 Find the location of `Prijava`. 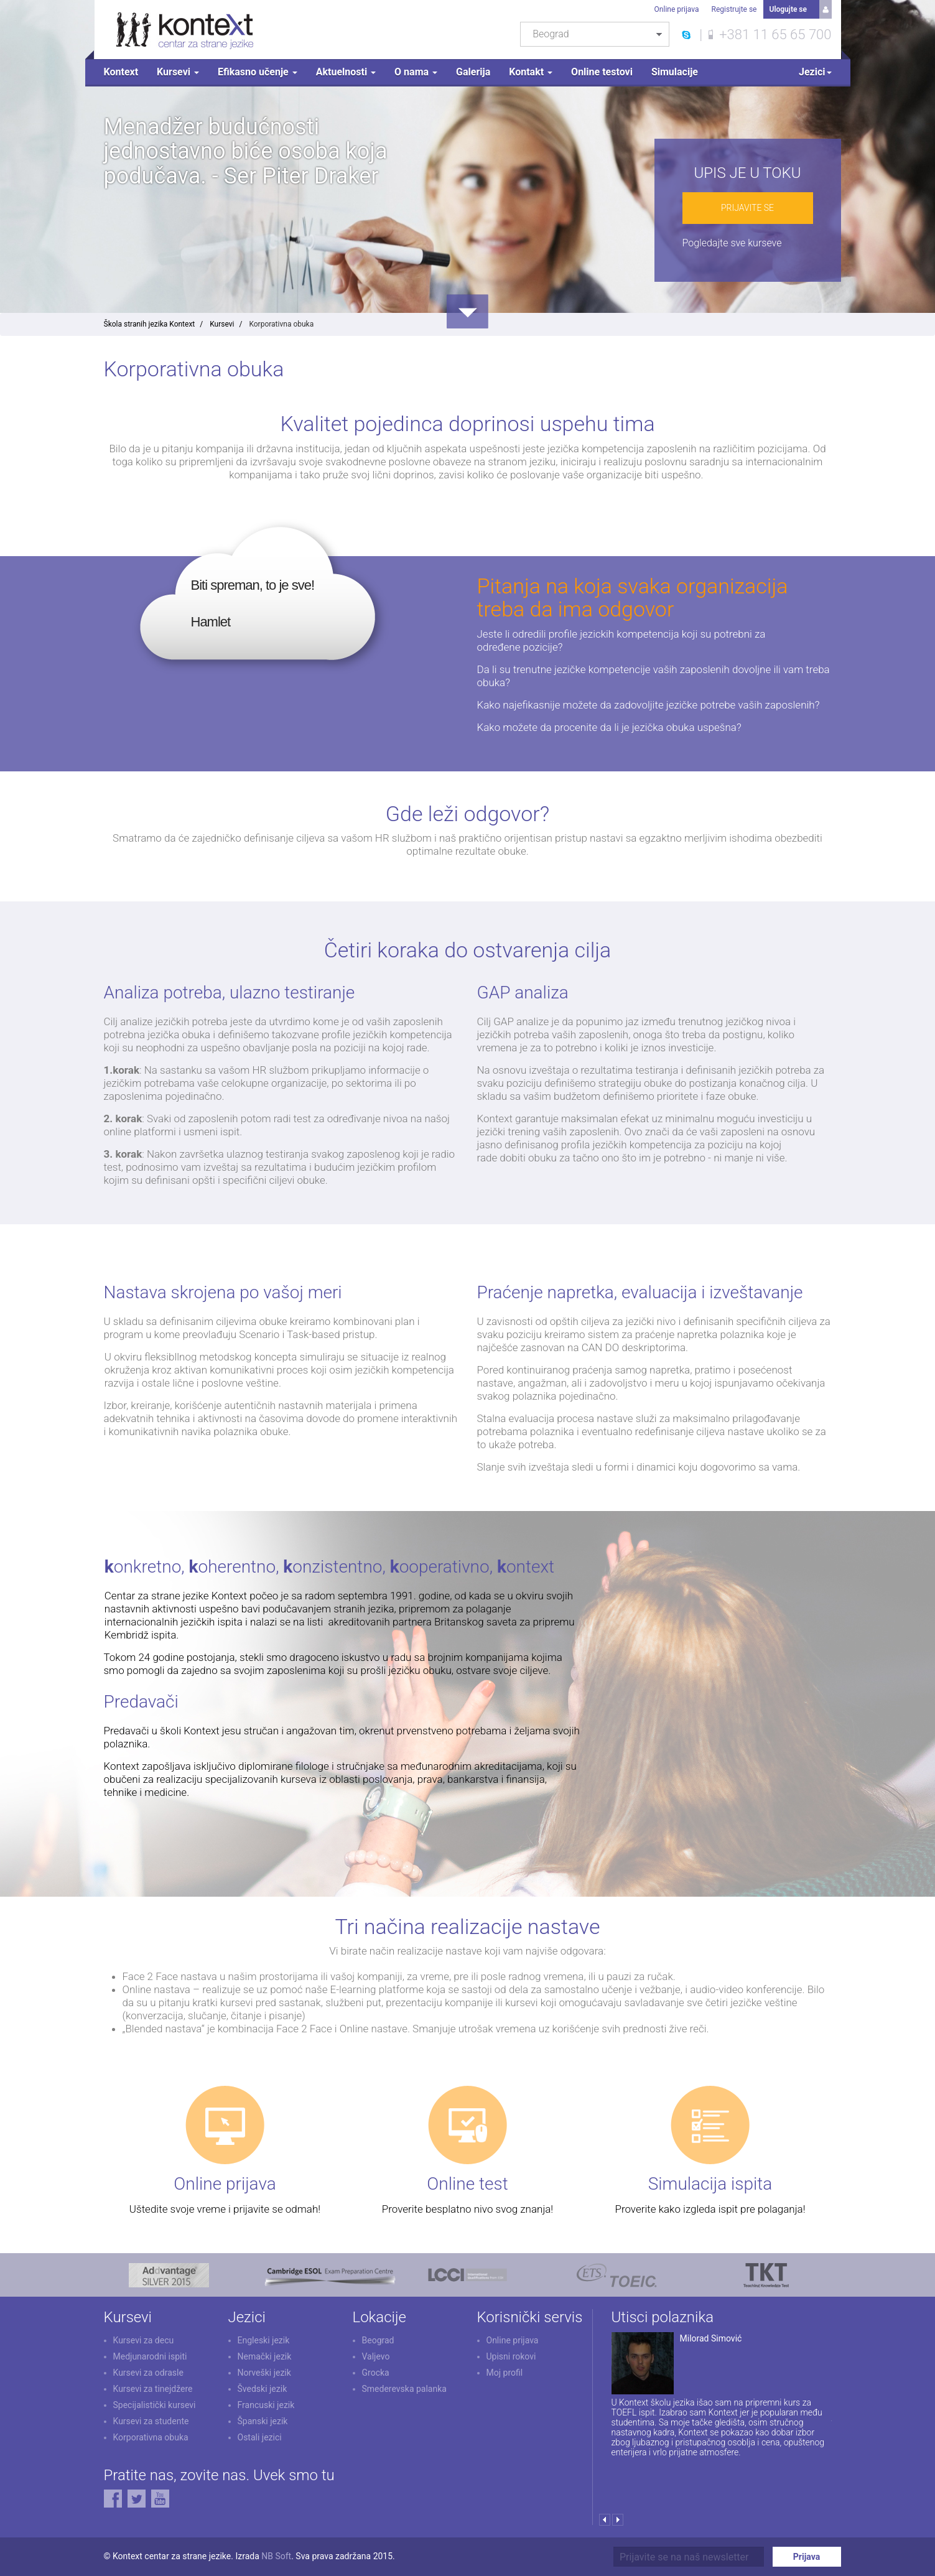

Prijava is located at coordinates (806, 2557).